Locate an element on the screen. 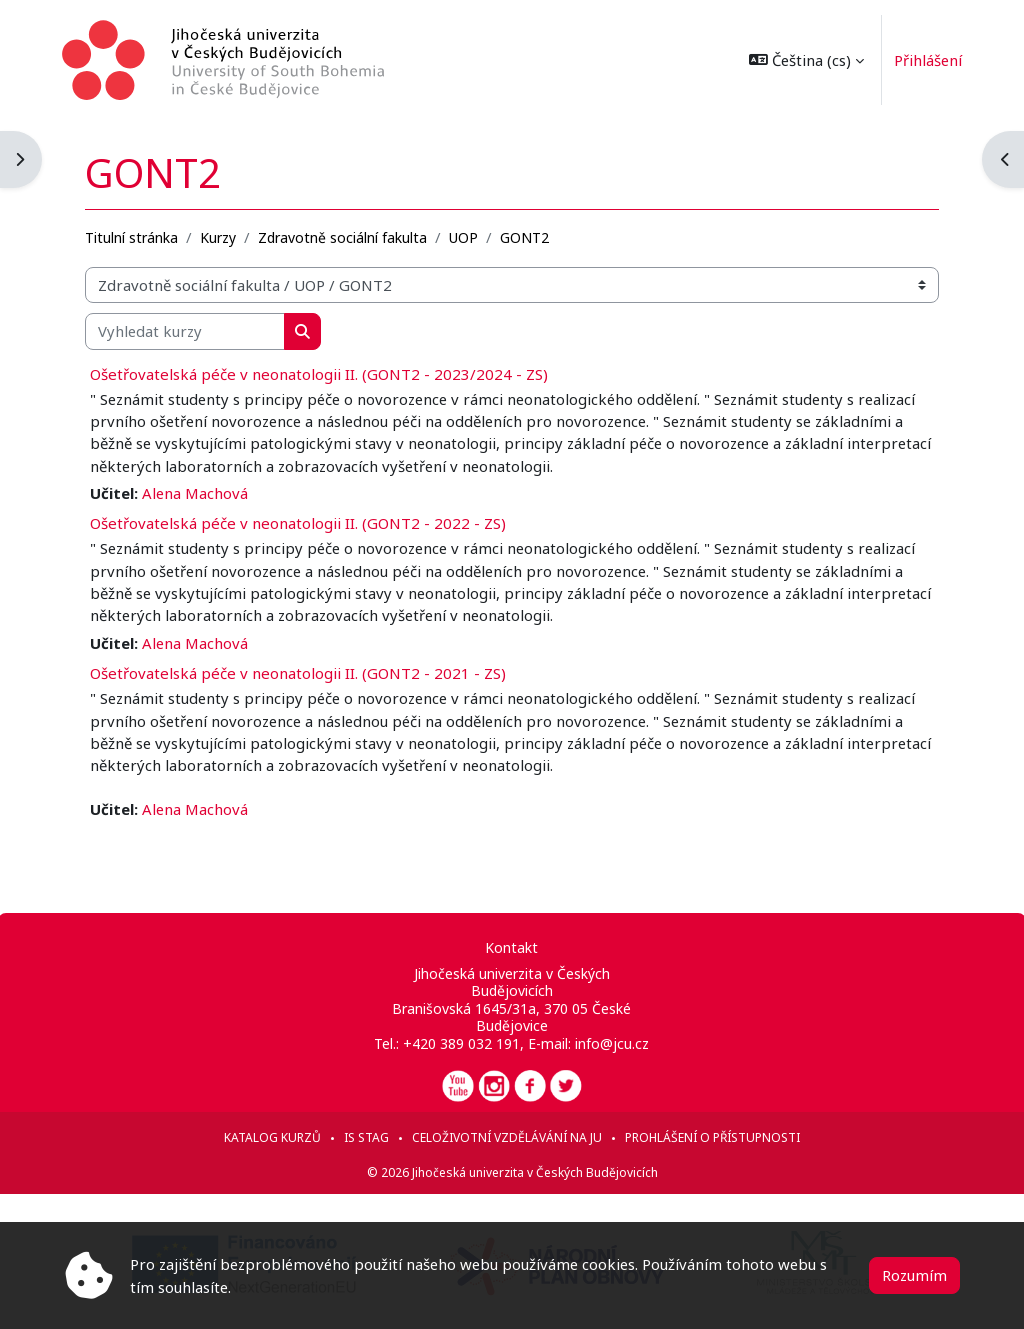 The width and height of the screenshot is (1024, 1329). Přihlášení is located at coordinates (926, 60).